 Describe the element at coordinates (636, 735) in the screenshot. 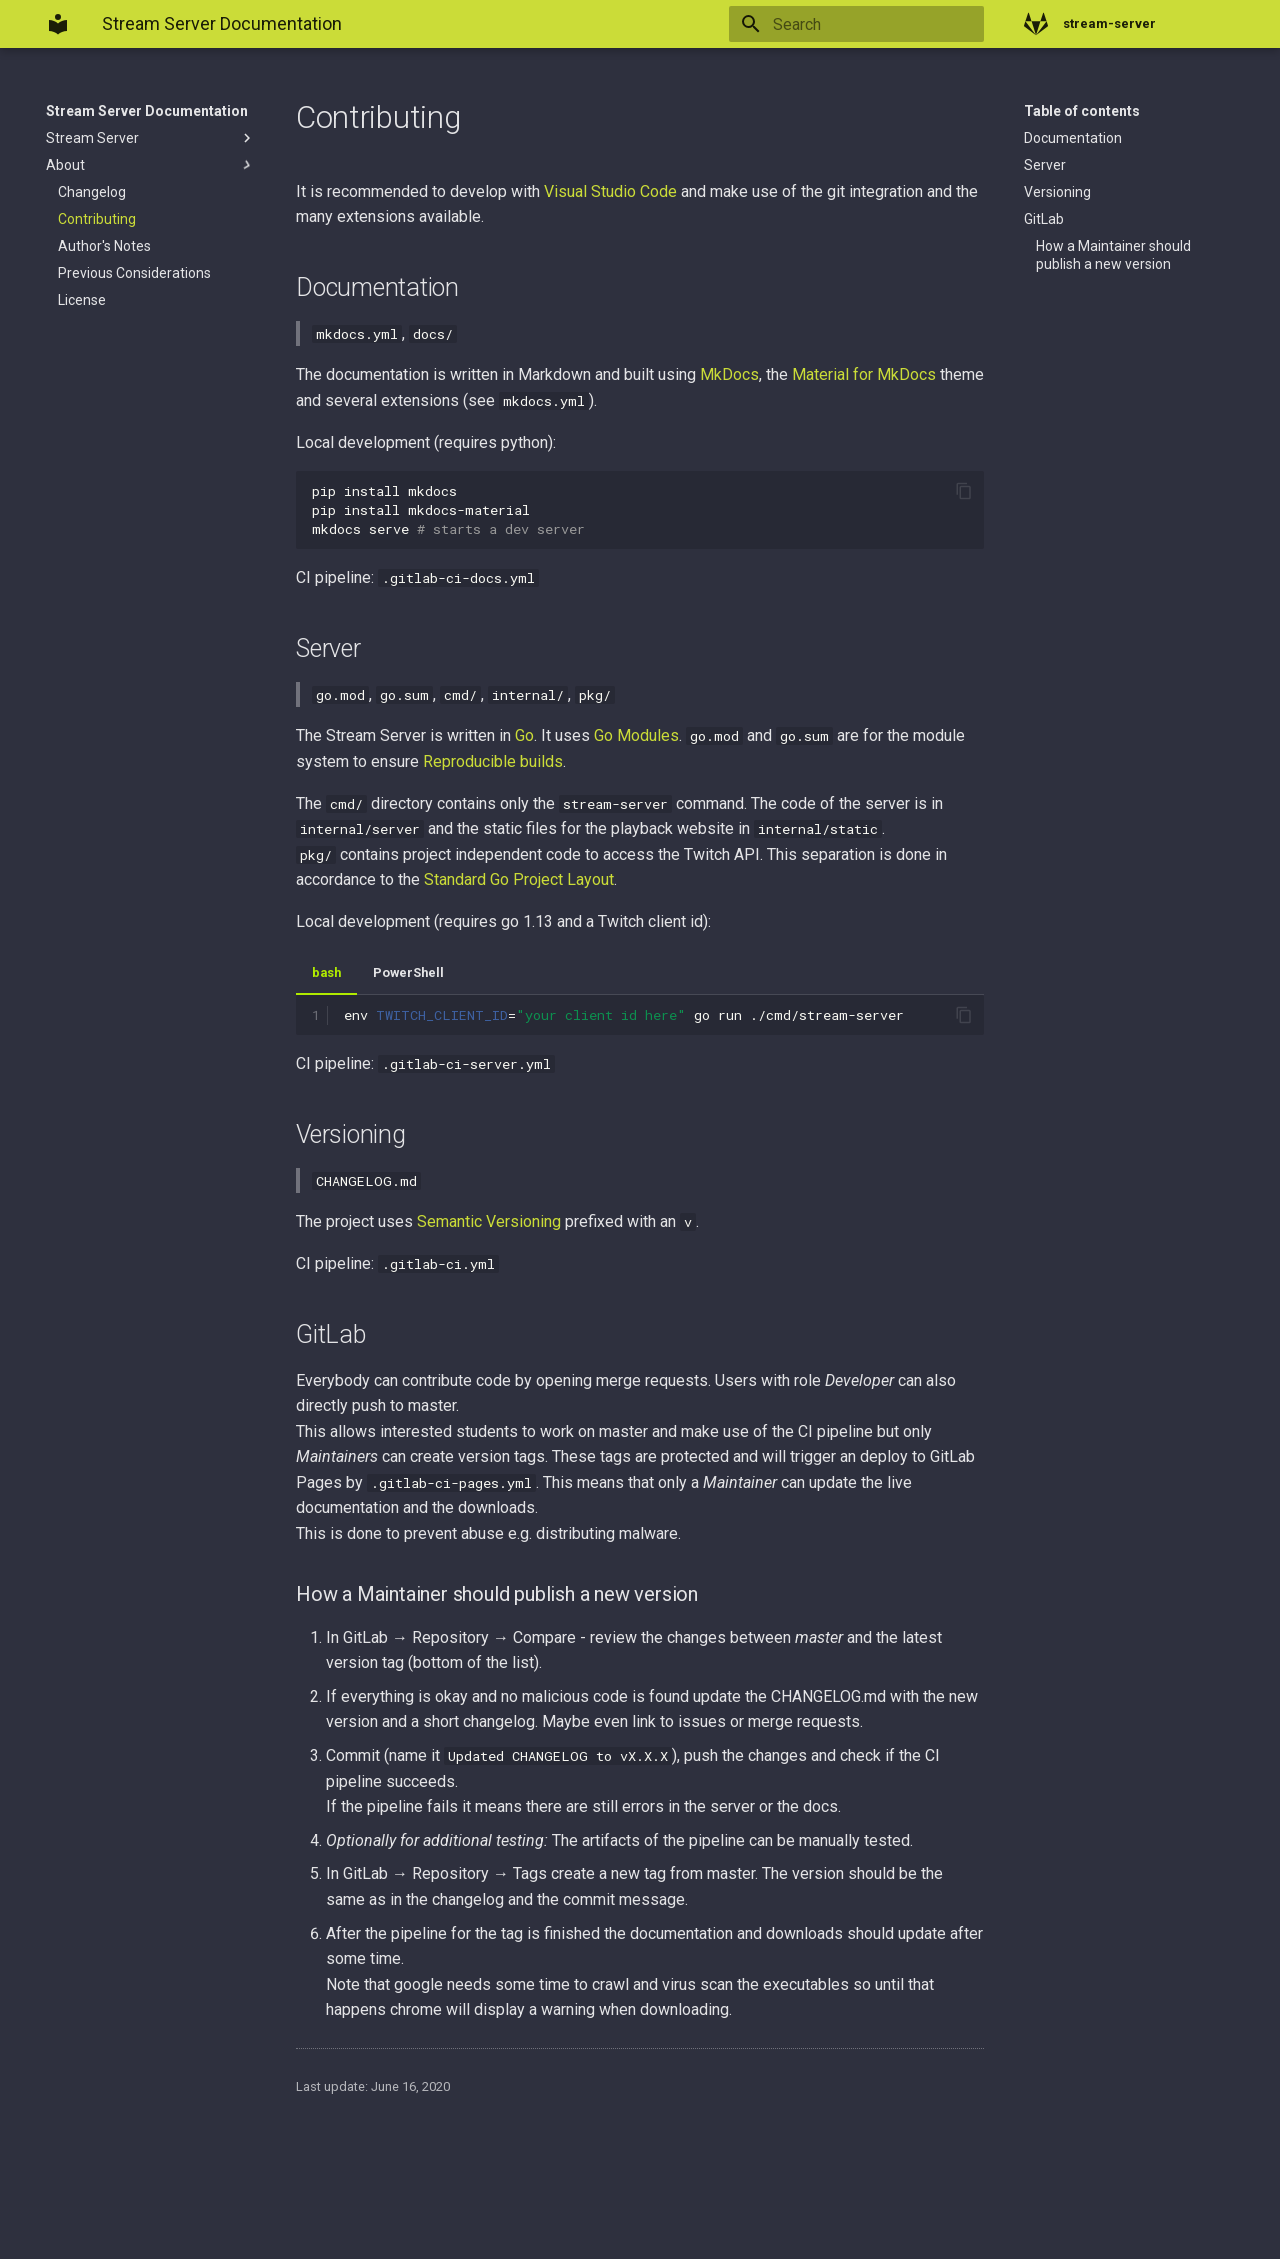

I see `Go Modules` at that location.